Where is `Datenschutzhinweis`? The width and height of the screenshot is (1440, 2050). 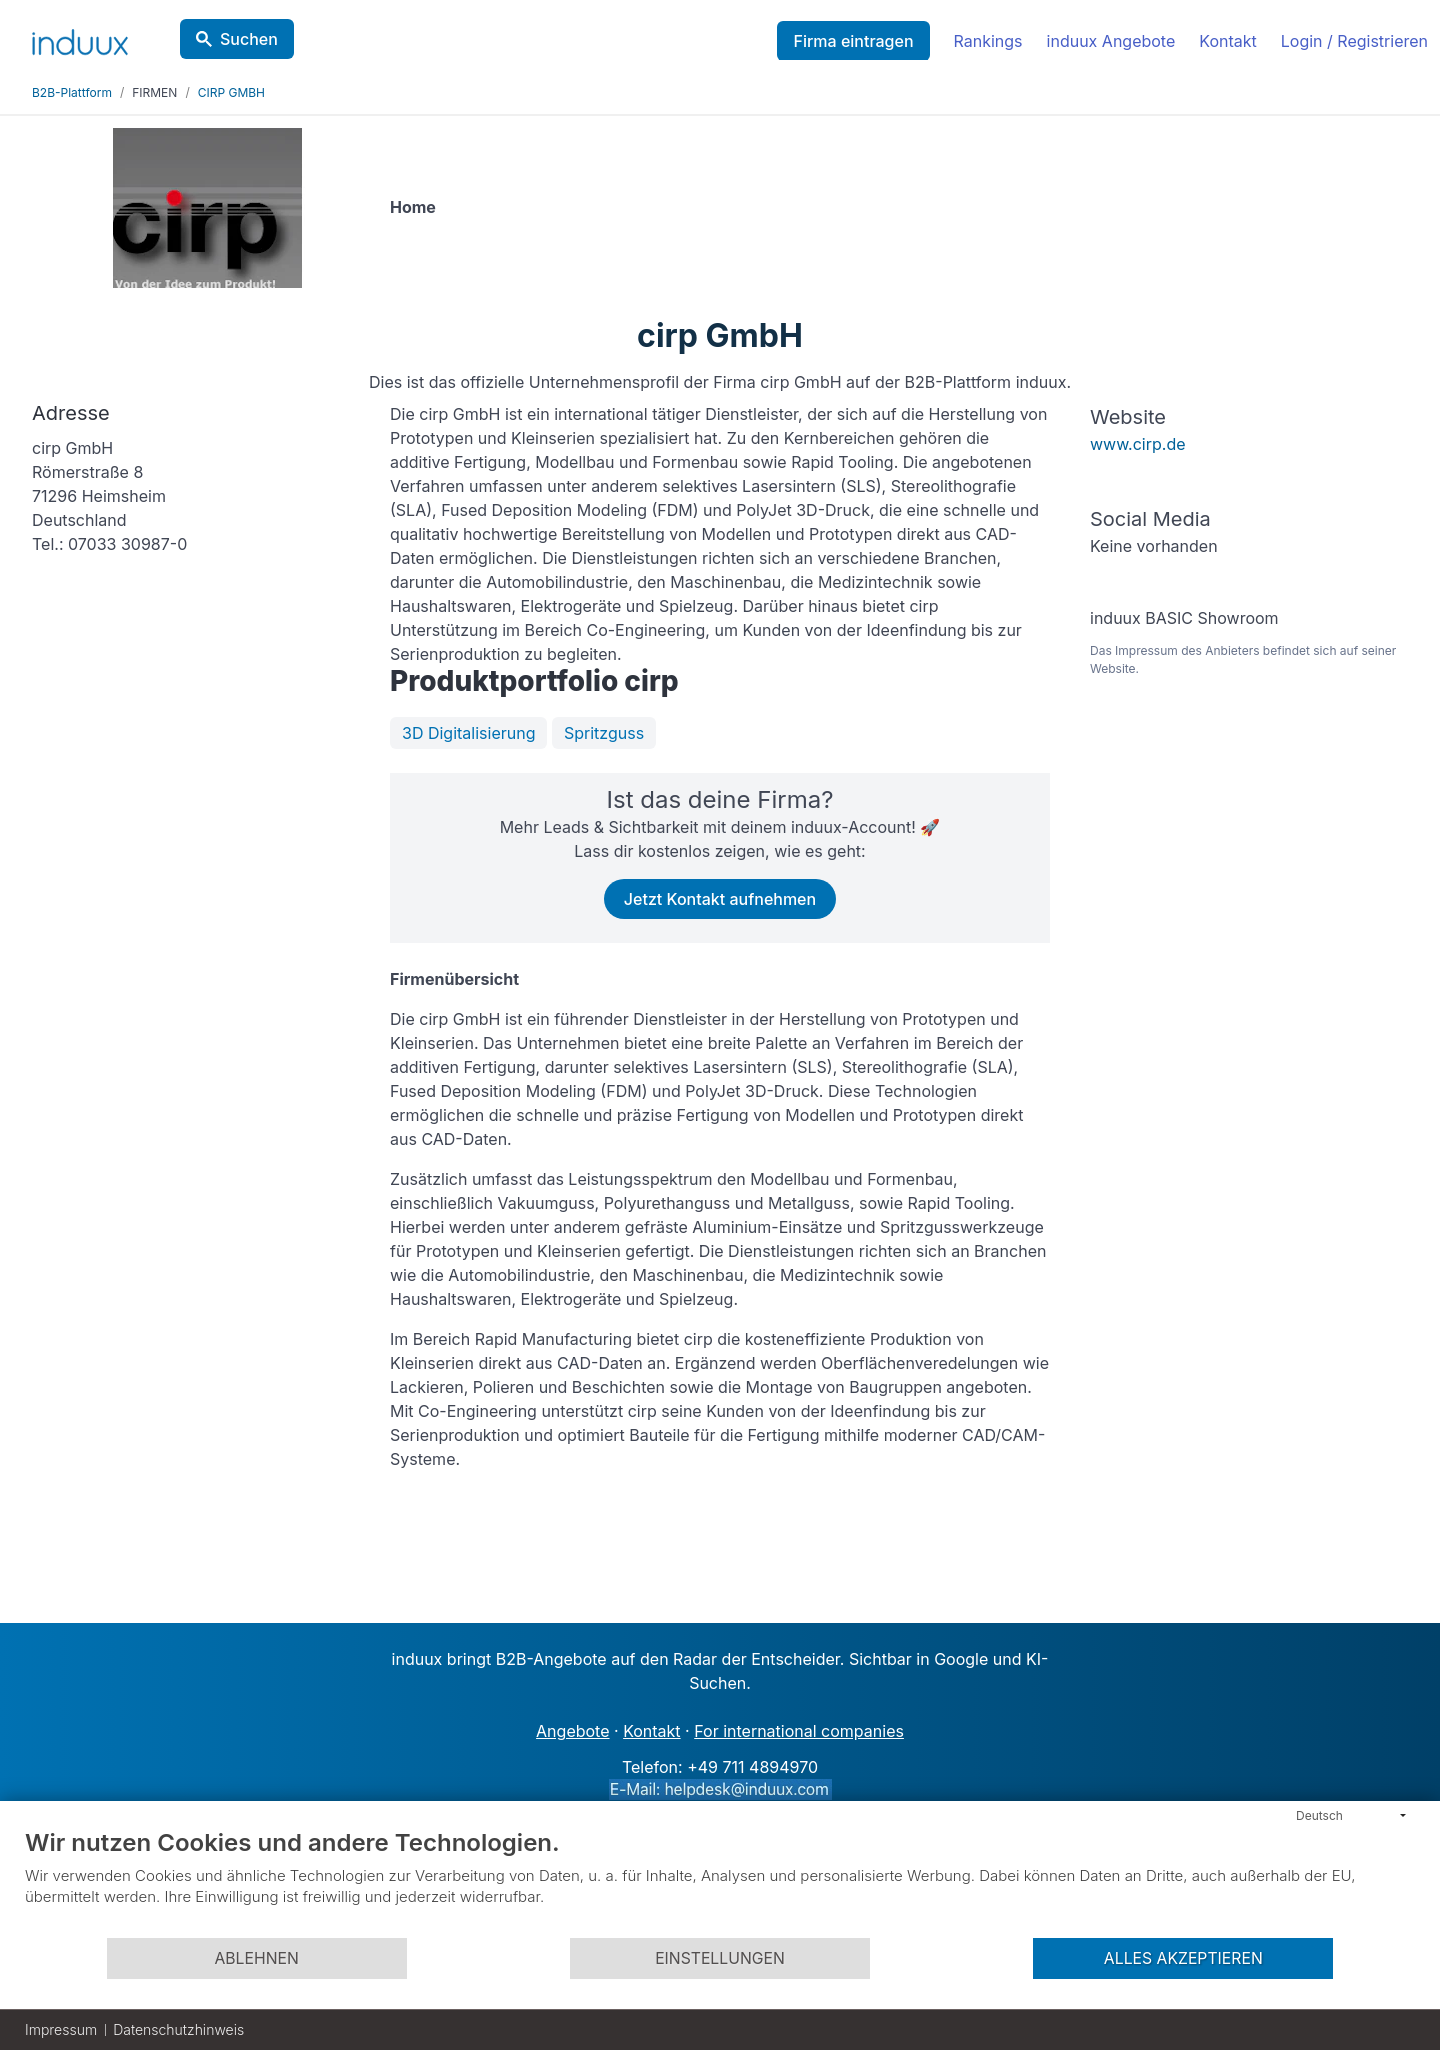 Datenschutzhinweis is located at coordinates (178, 2029).